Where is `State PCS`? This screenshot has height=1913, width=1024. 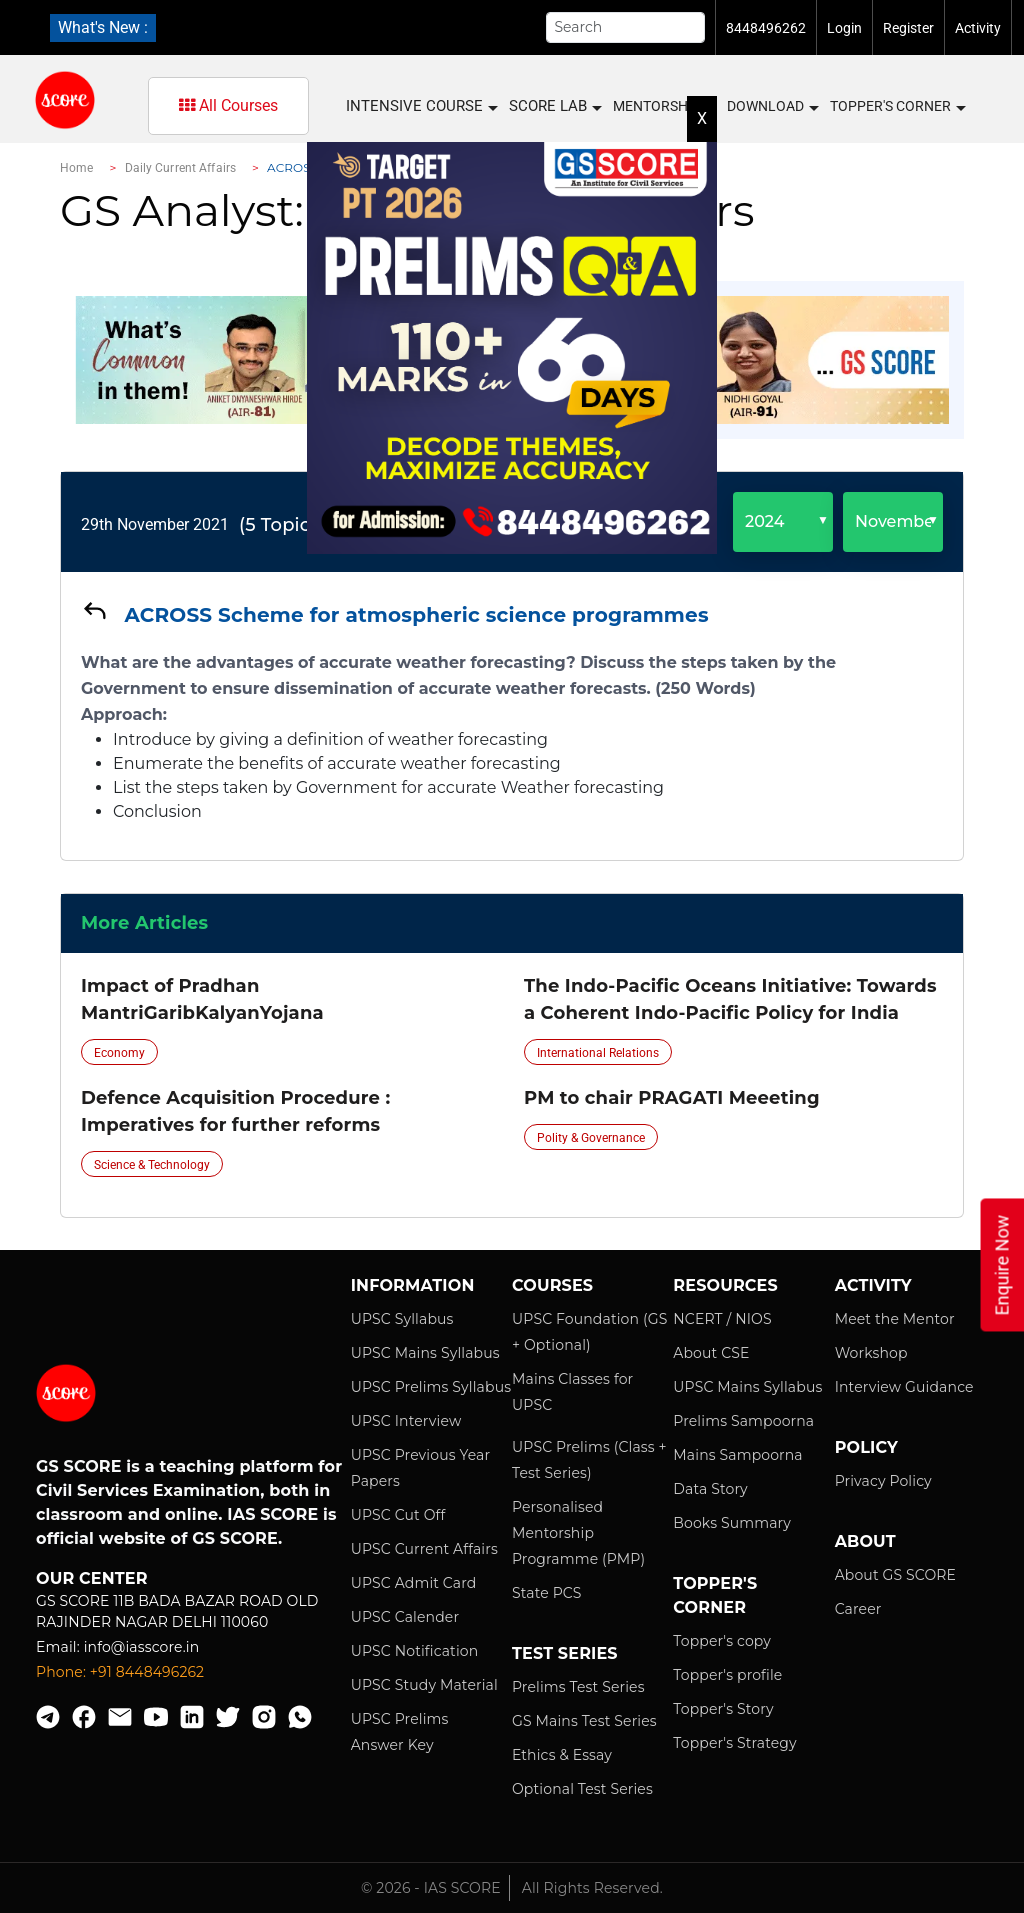
State PCS is located at coordinates (547, 1593).